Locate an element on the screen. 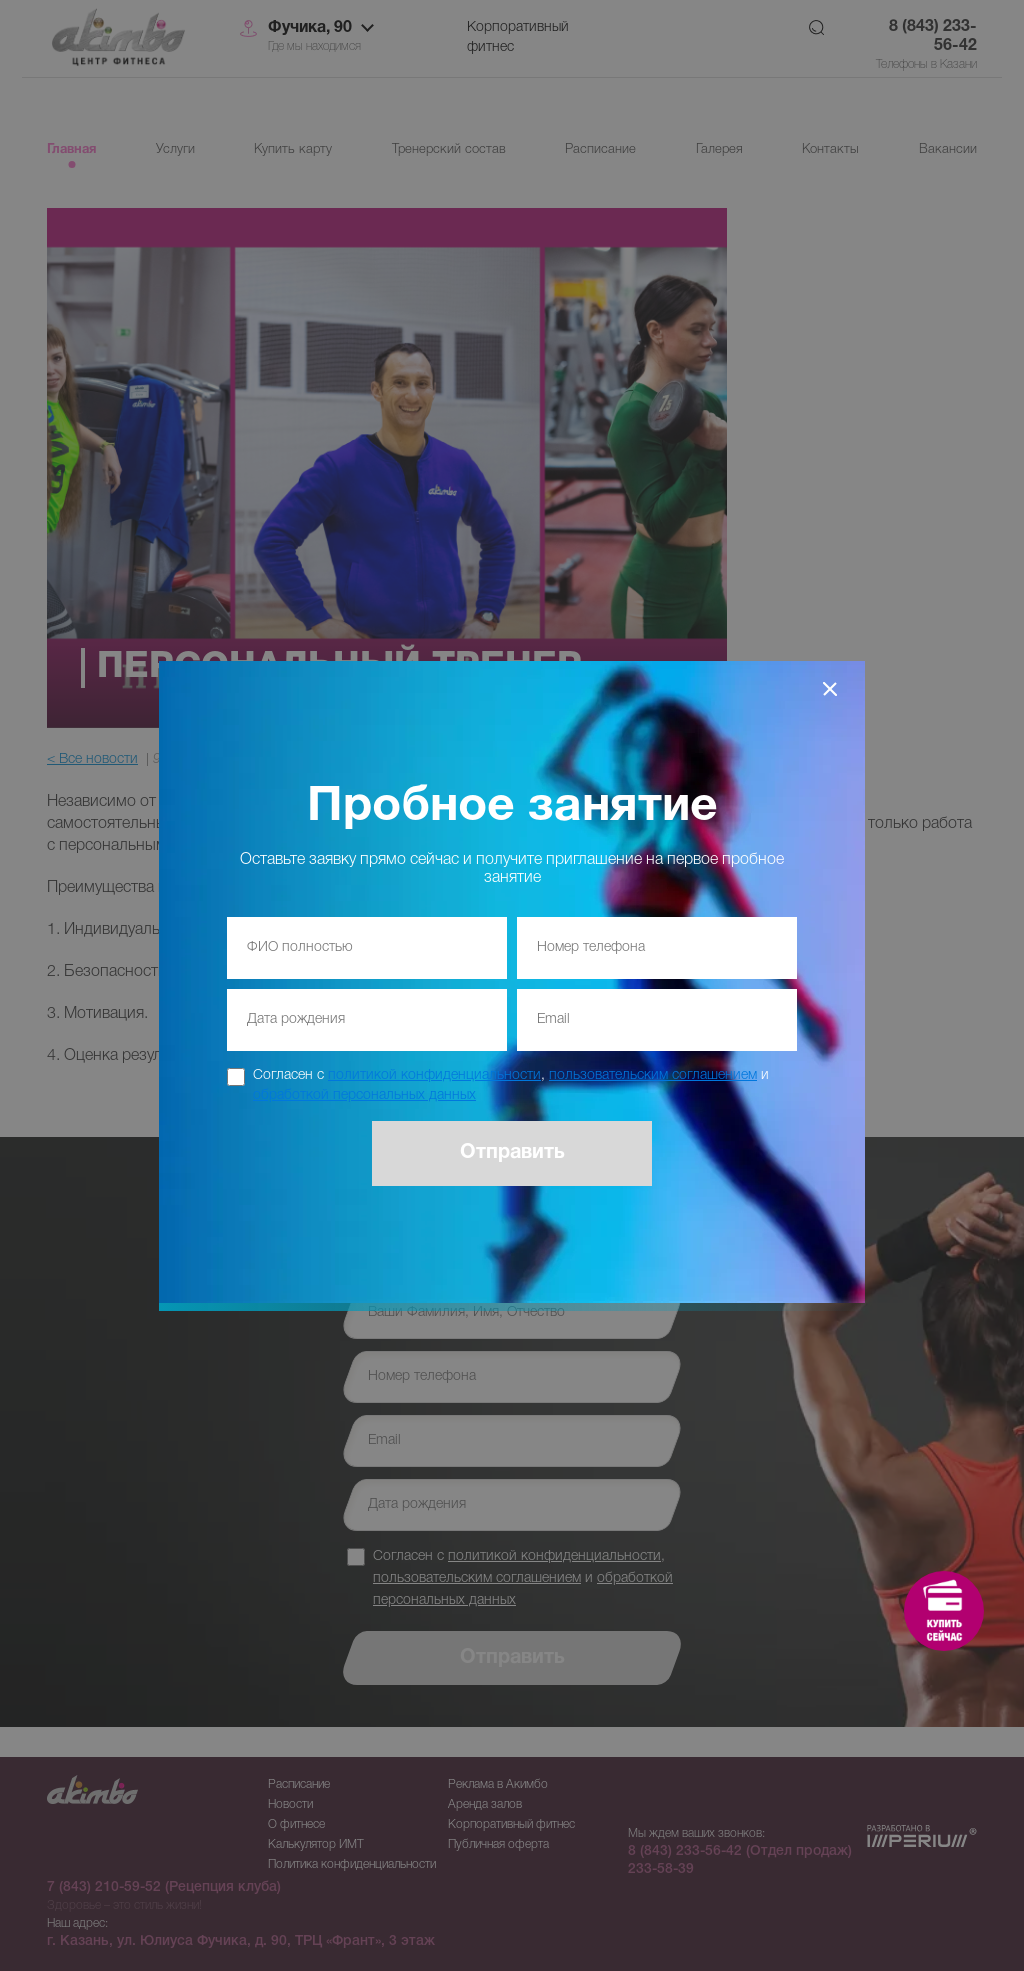 The image size is (1024, 1971). политикой конфиденциальности is located at coordinates (434, 1075).